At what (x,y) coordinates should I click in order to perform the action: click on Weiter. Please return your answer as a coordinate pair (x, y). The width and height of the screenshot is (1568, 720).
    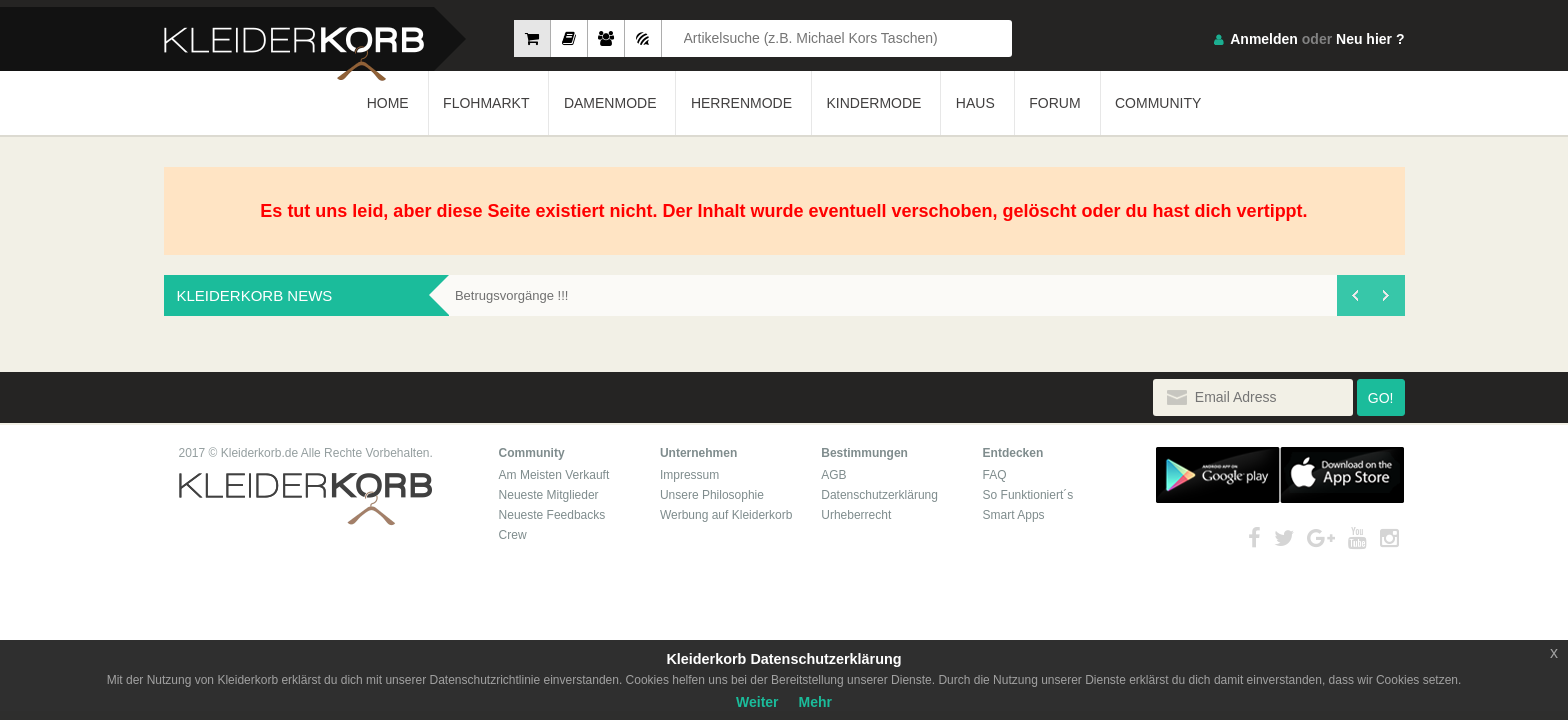
    Looking at the image, I should click on (757, 702).